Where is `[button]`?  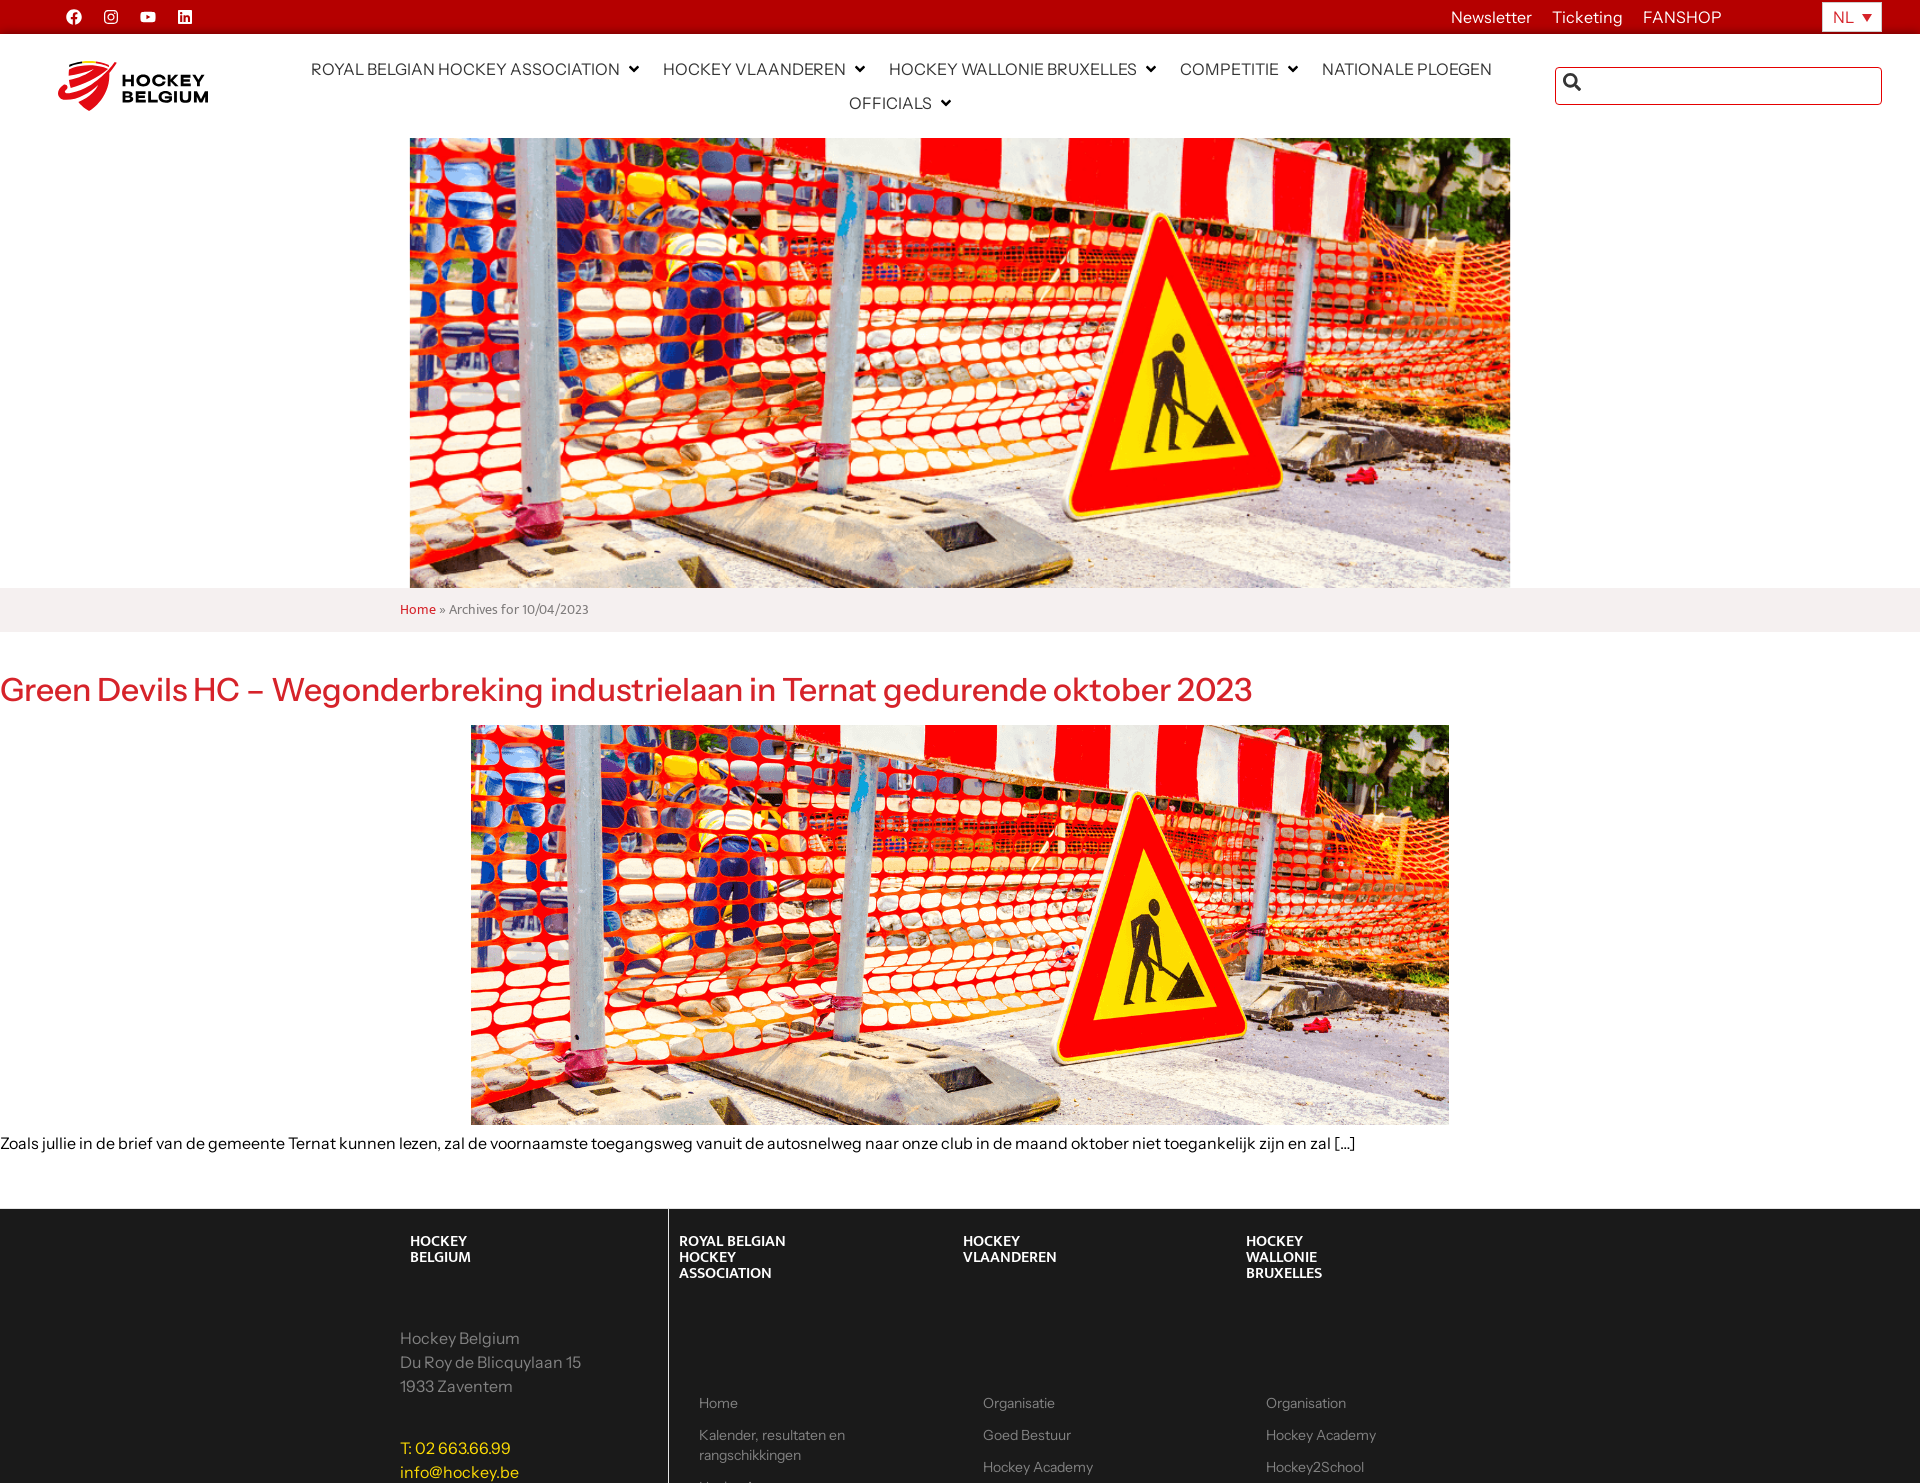 [button] is located at coordinates (477, 69).